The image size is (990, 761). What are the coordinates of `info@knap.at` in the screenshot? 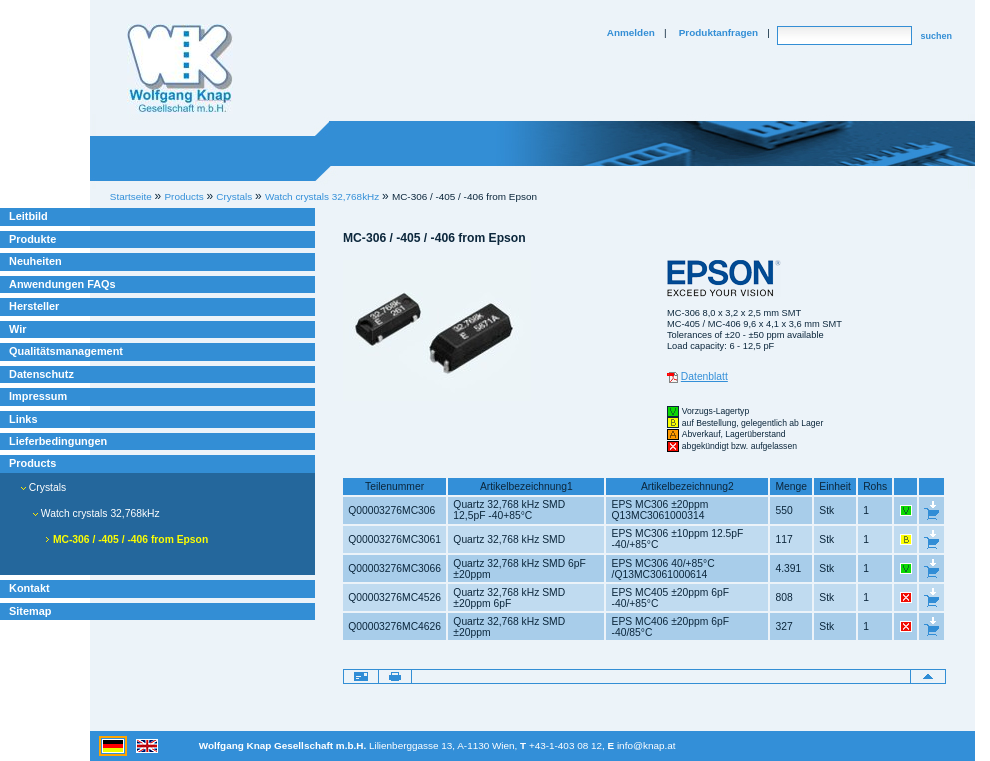 It's located at (646, 745).